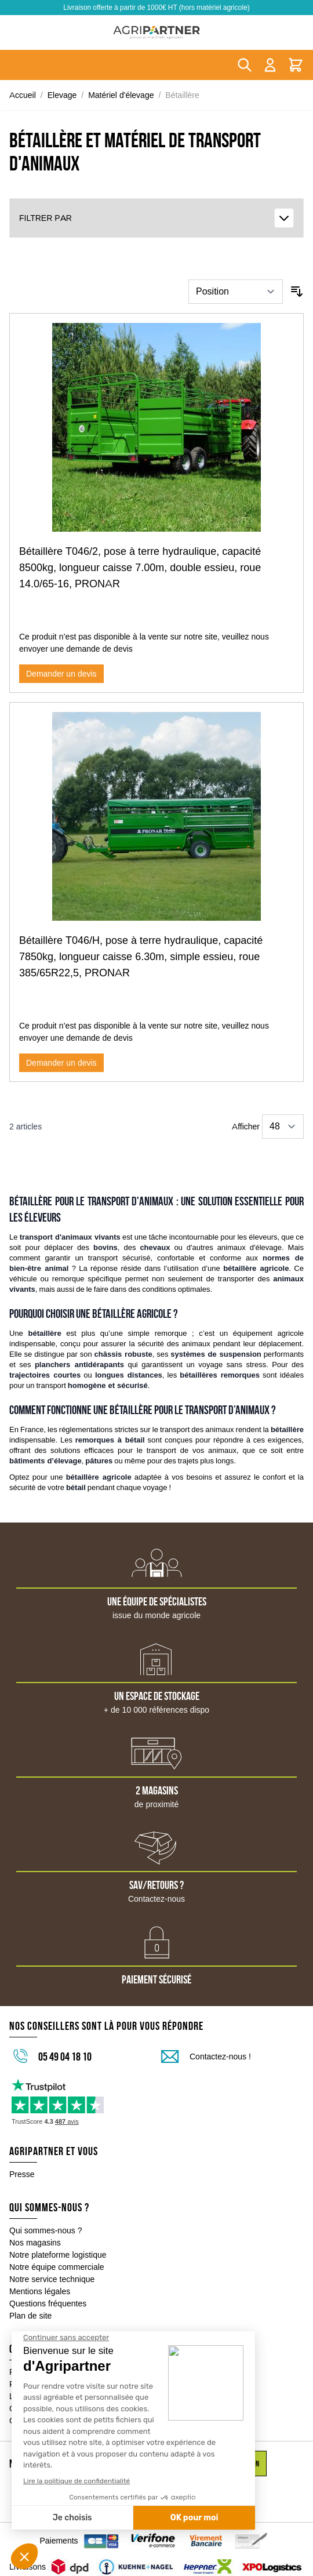 Image resolution: width=313 pixels, height=2576 pixels. I want to click on [Toggle minicart, Le panier est vide], so click(295, 65).